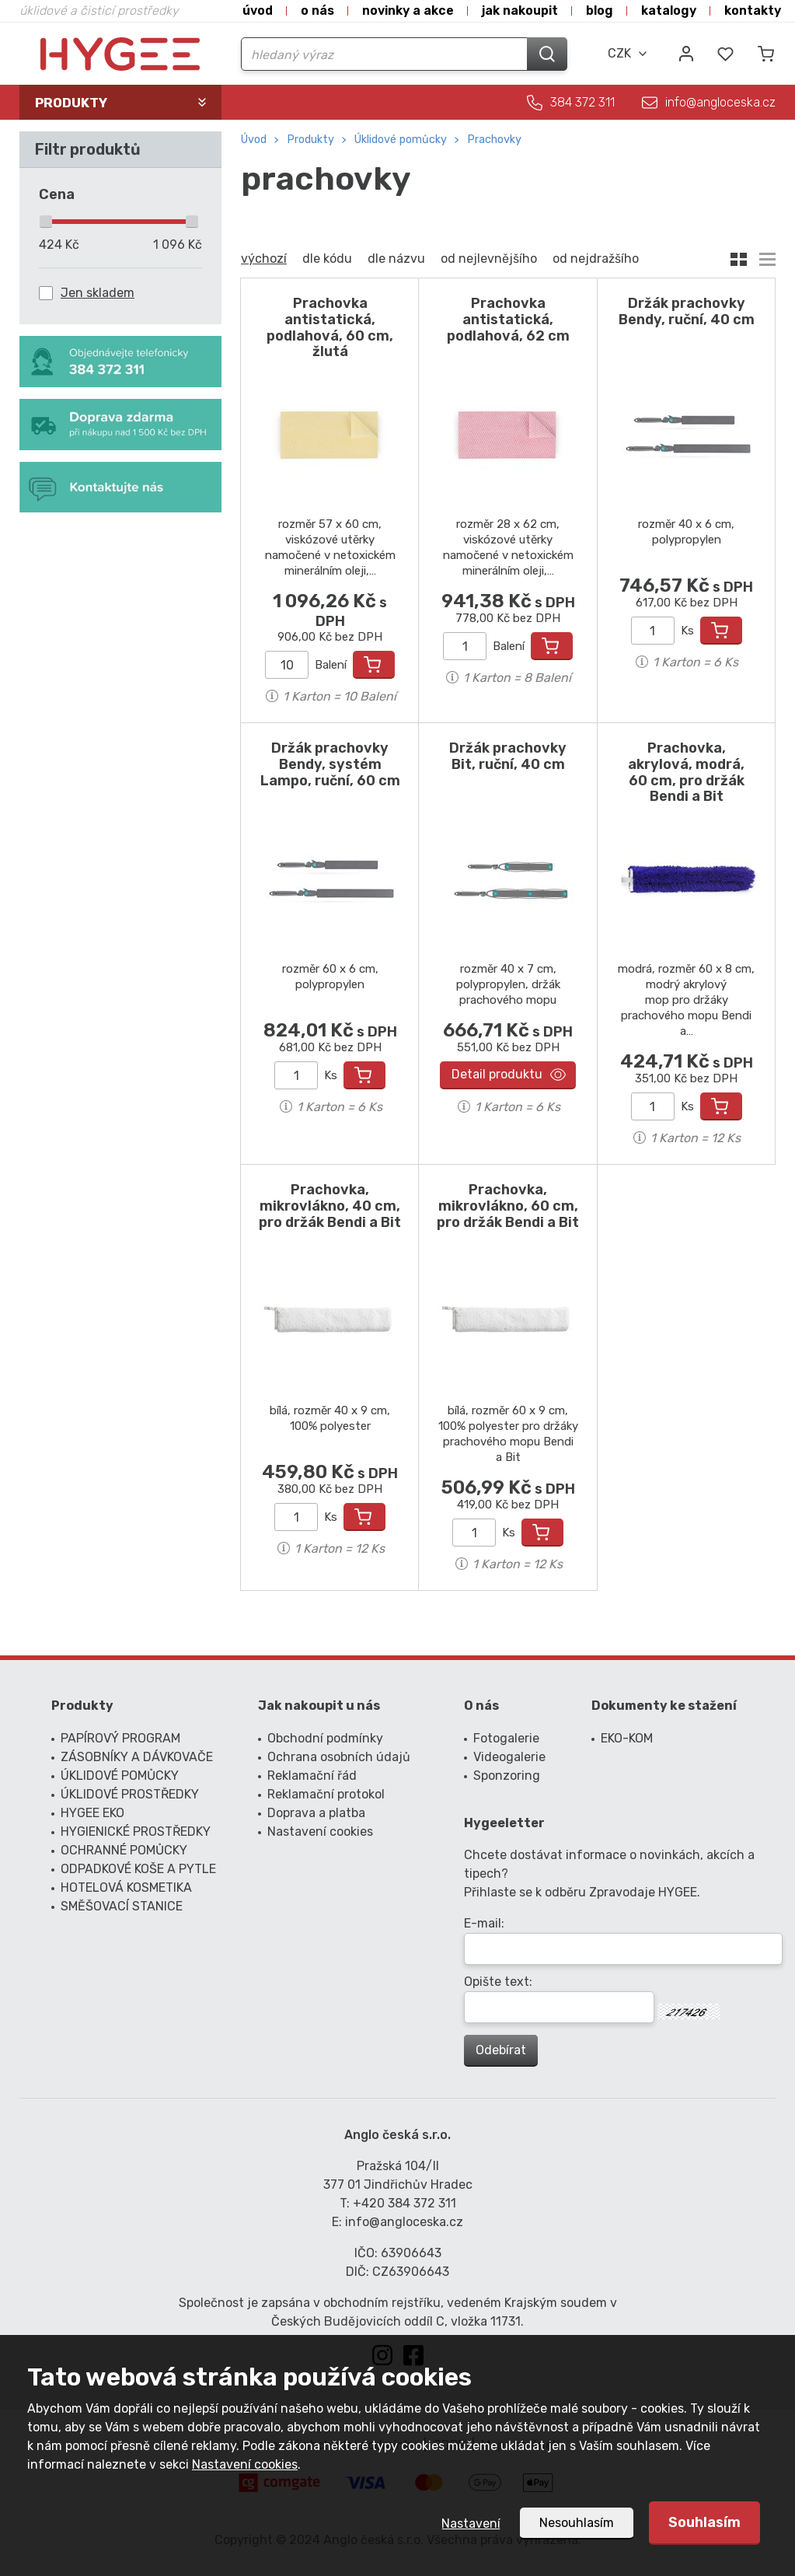 The height and width of the screenshot is (2576, 795). I want to click on ZÁSOBNÍKY A DÁVKOVAČE, so click(137, 1756).